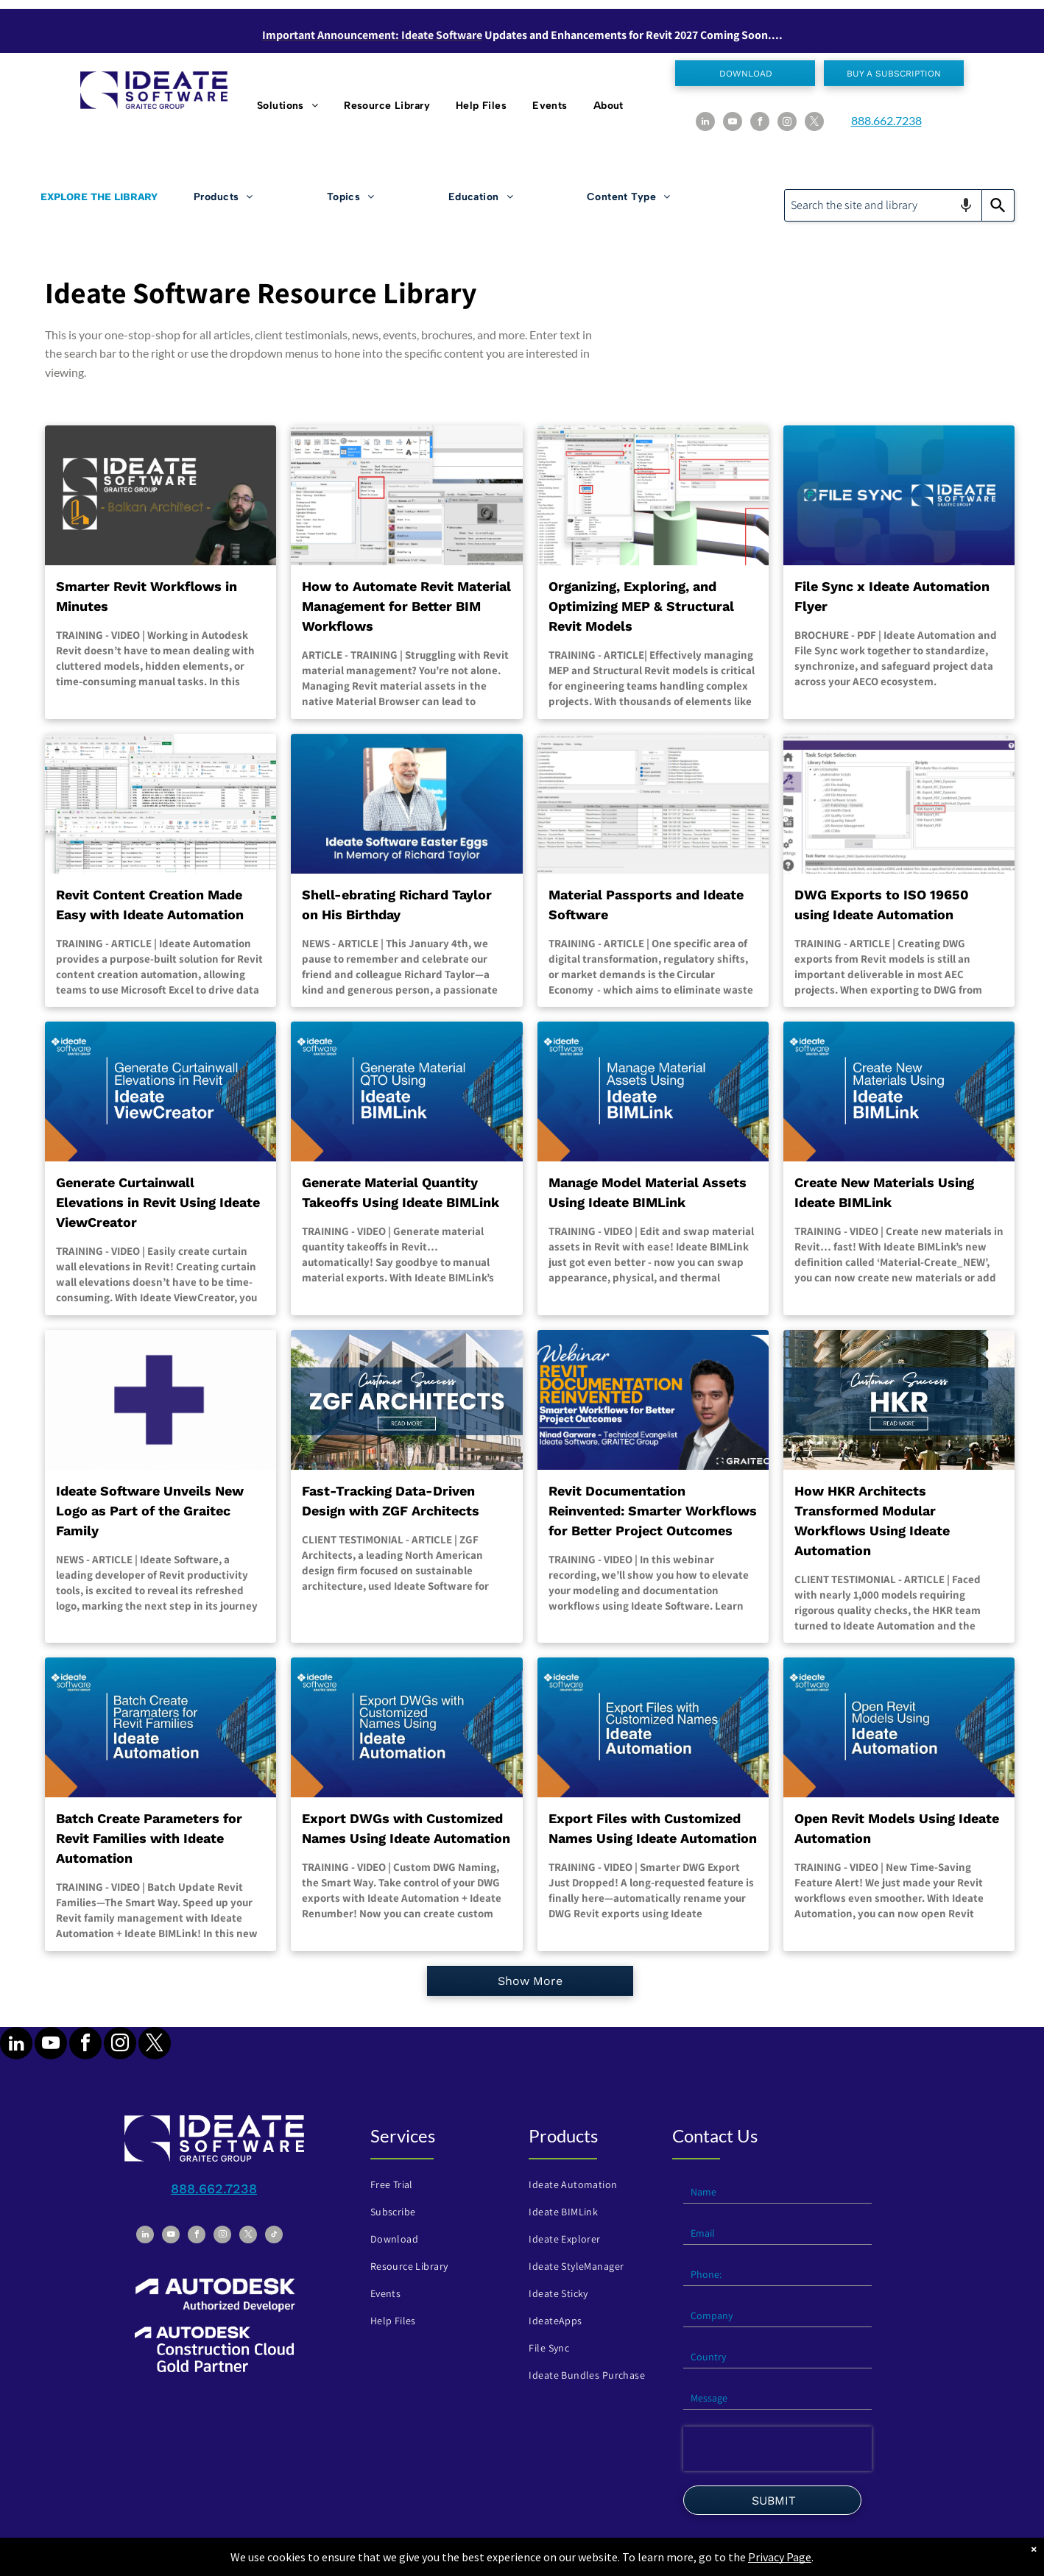 The height and width of the screenshot is (2576, 1044). I want to click on [presentation], so click(777, 2449).